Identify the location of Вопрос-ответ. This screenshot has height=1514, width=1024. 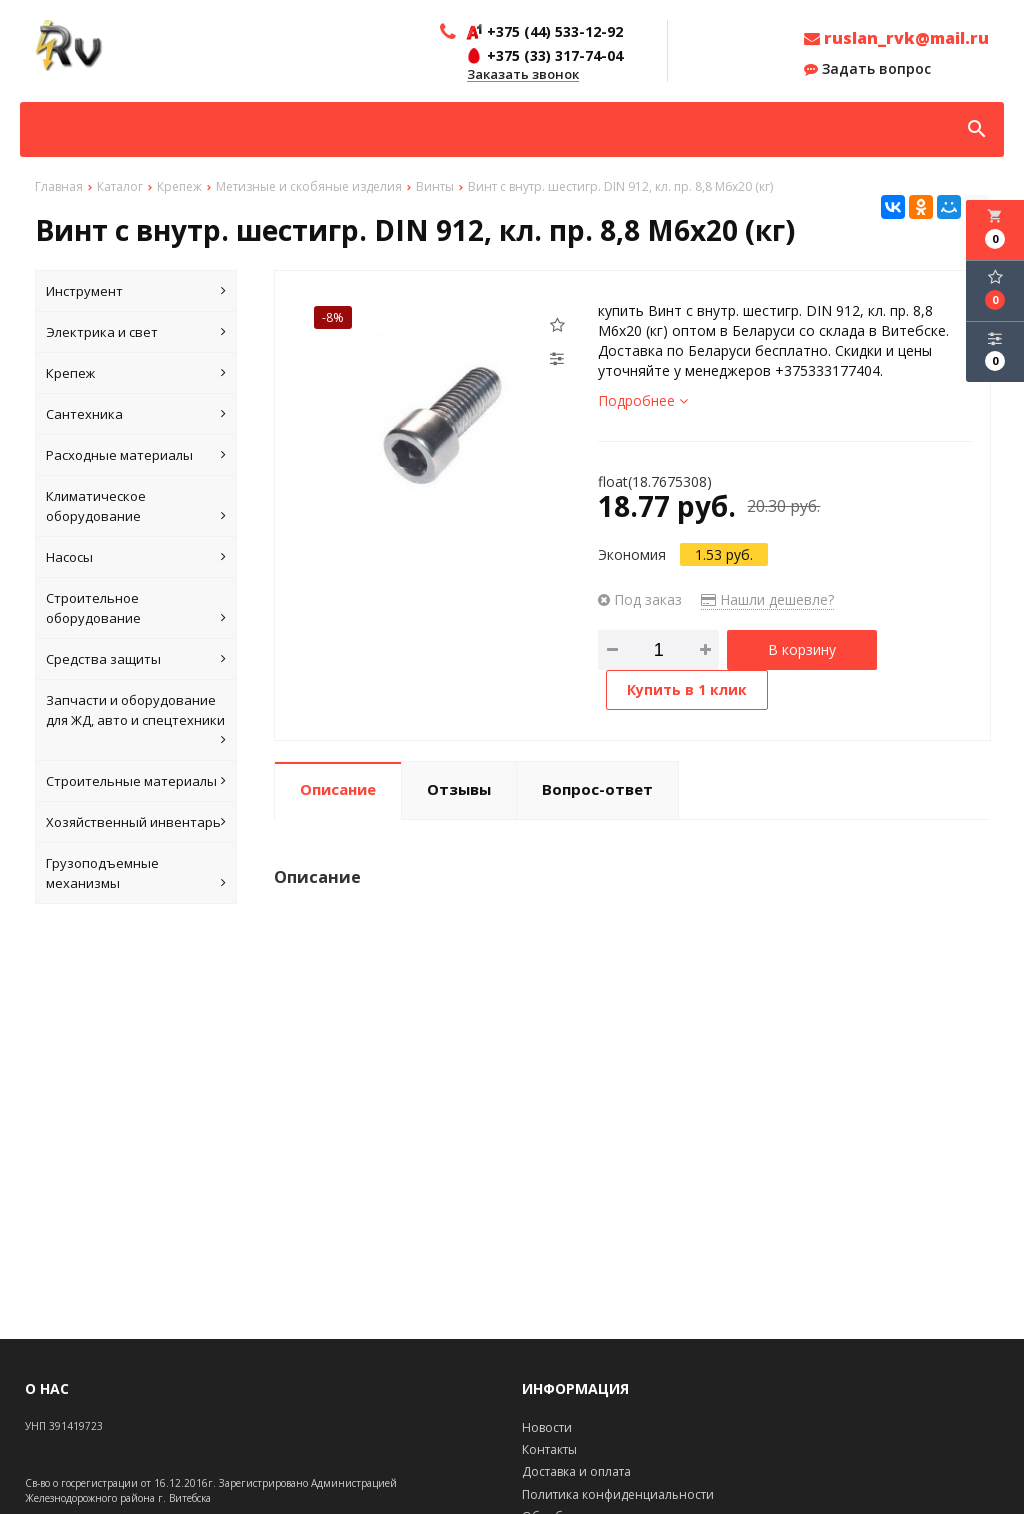
(597, 789).